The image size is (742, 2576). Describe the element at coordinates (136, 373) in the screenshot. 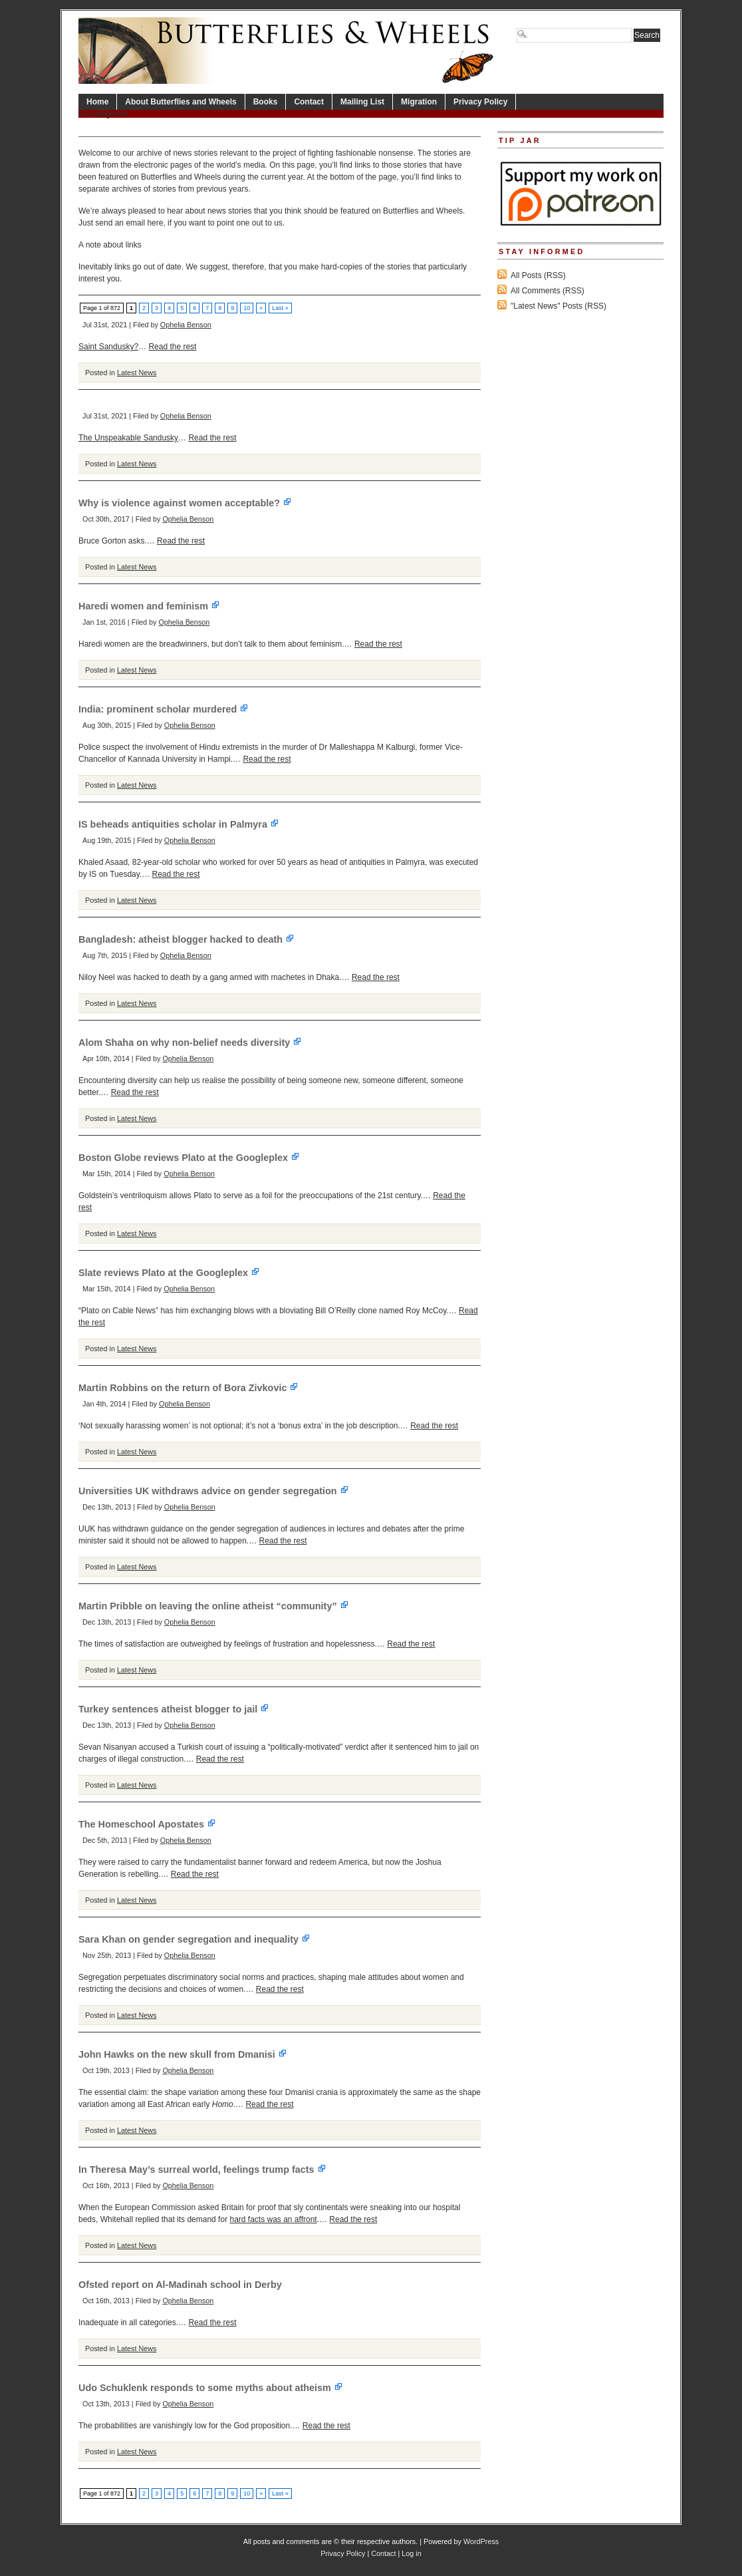

I see `Latest News` at that location.